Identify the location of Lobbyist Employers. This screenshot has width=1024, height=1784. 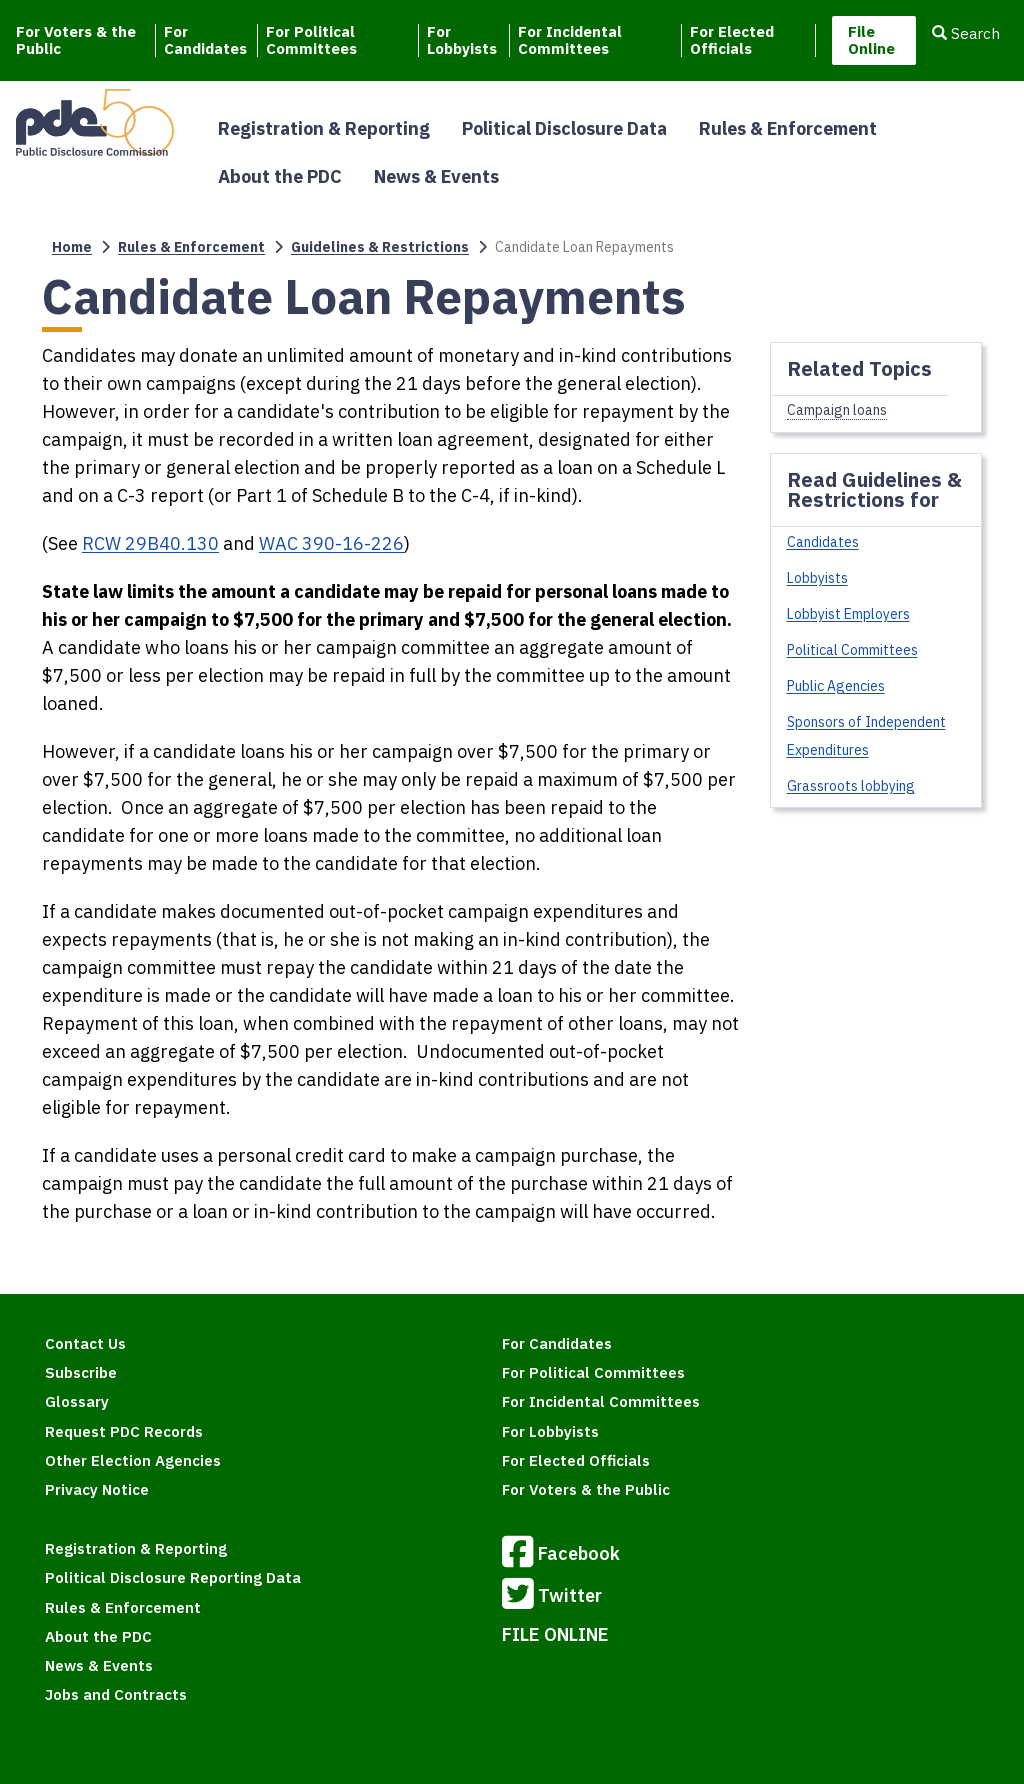
(848, 614).